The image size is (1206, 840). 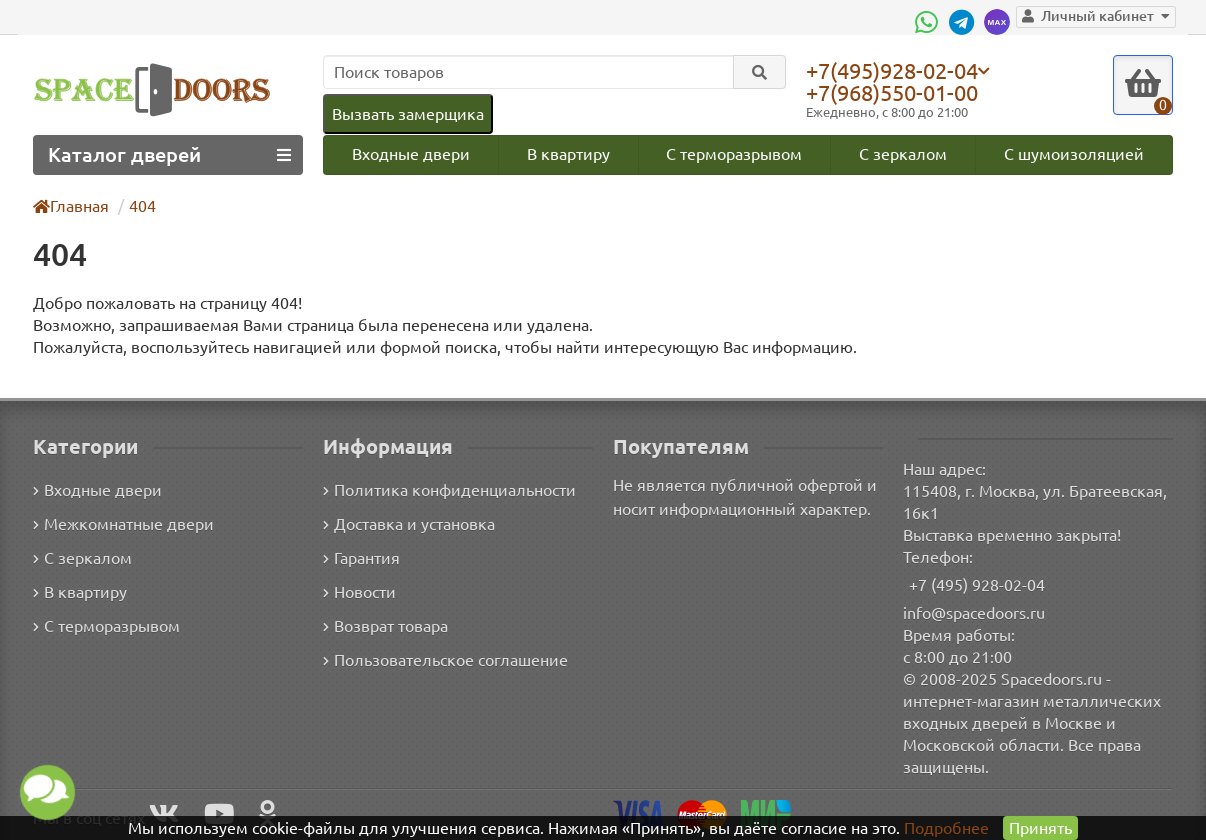 I want to click on Принять, so click(x=1039, y=827).